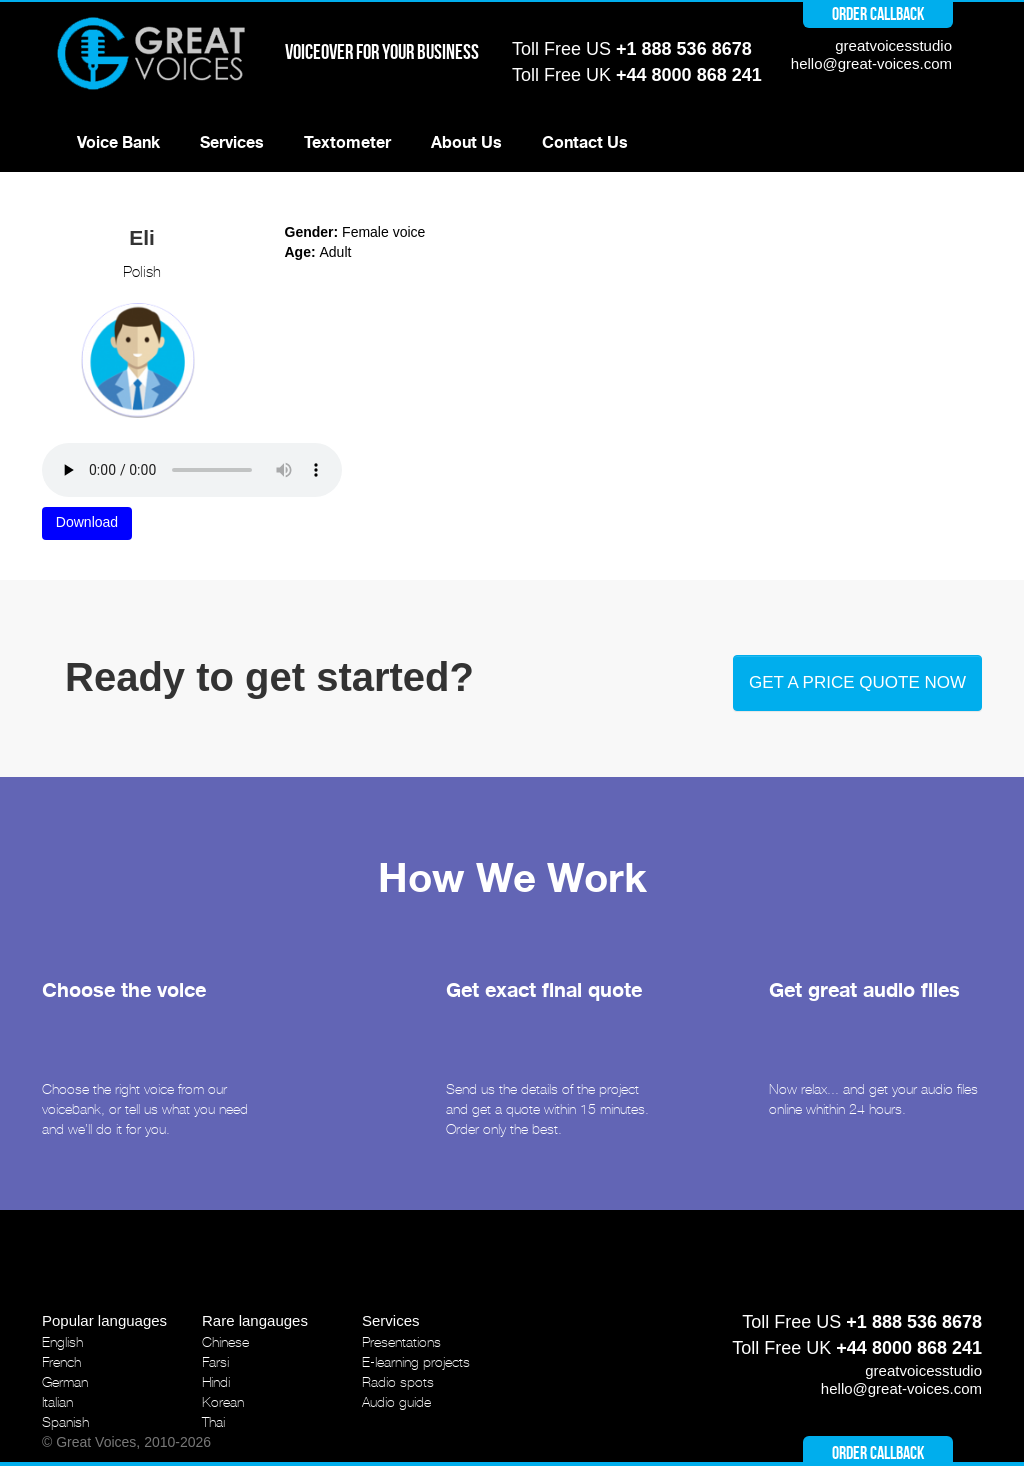 This screenshot has height=1466, width=1024. I want to click on Presentations, so click(401, 1342).